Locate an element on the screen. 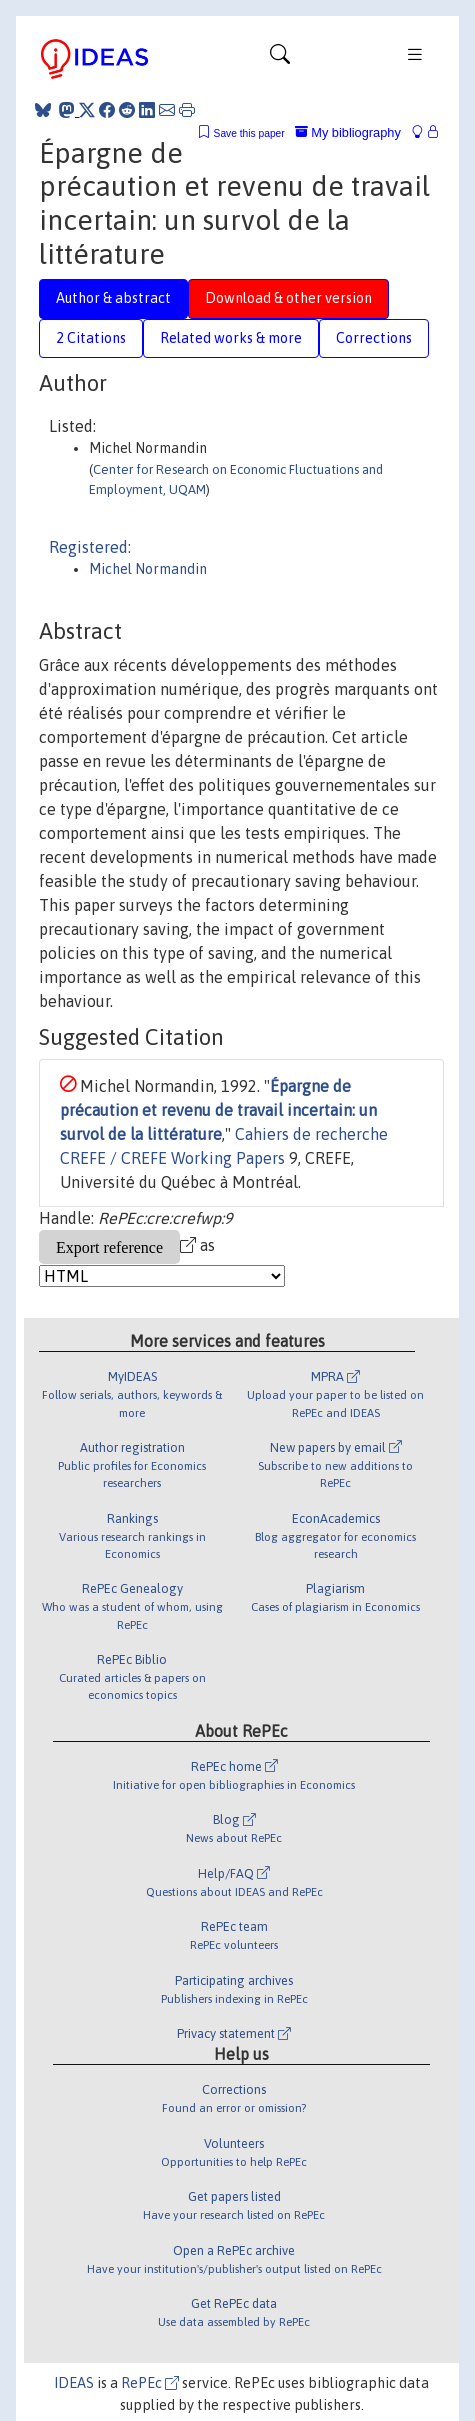  2 Citations [tab] is located at coordinates (91, 338).